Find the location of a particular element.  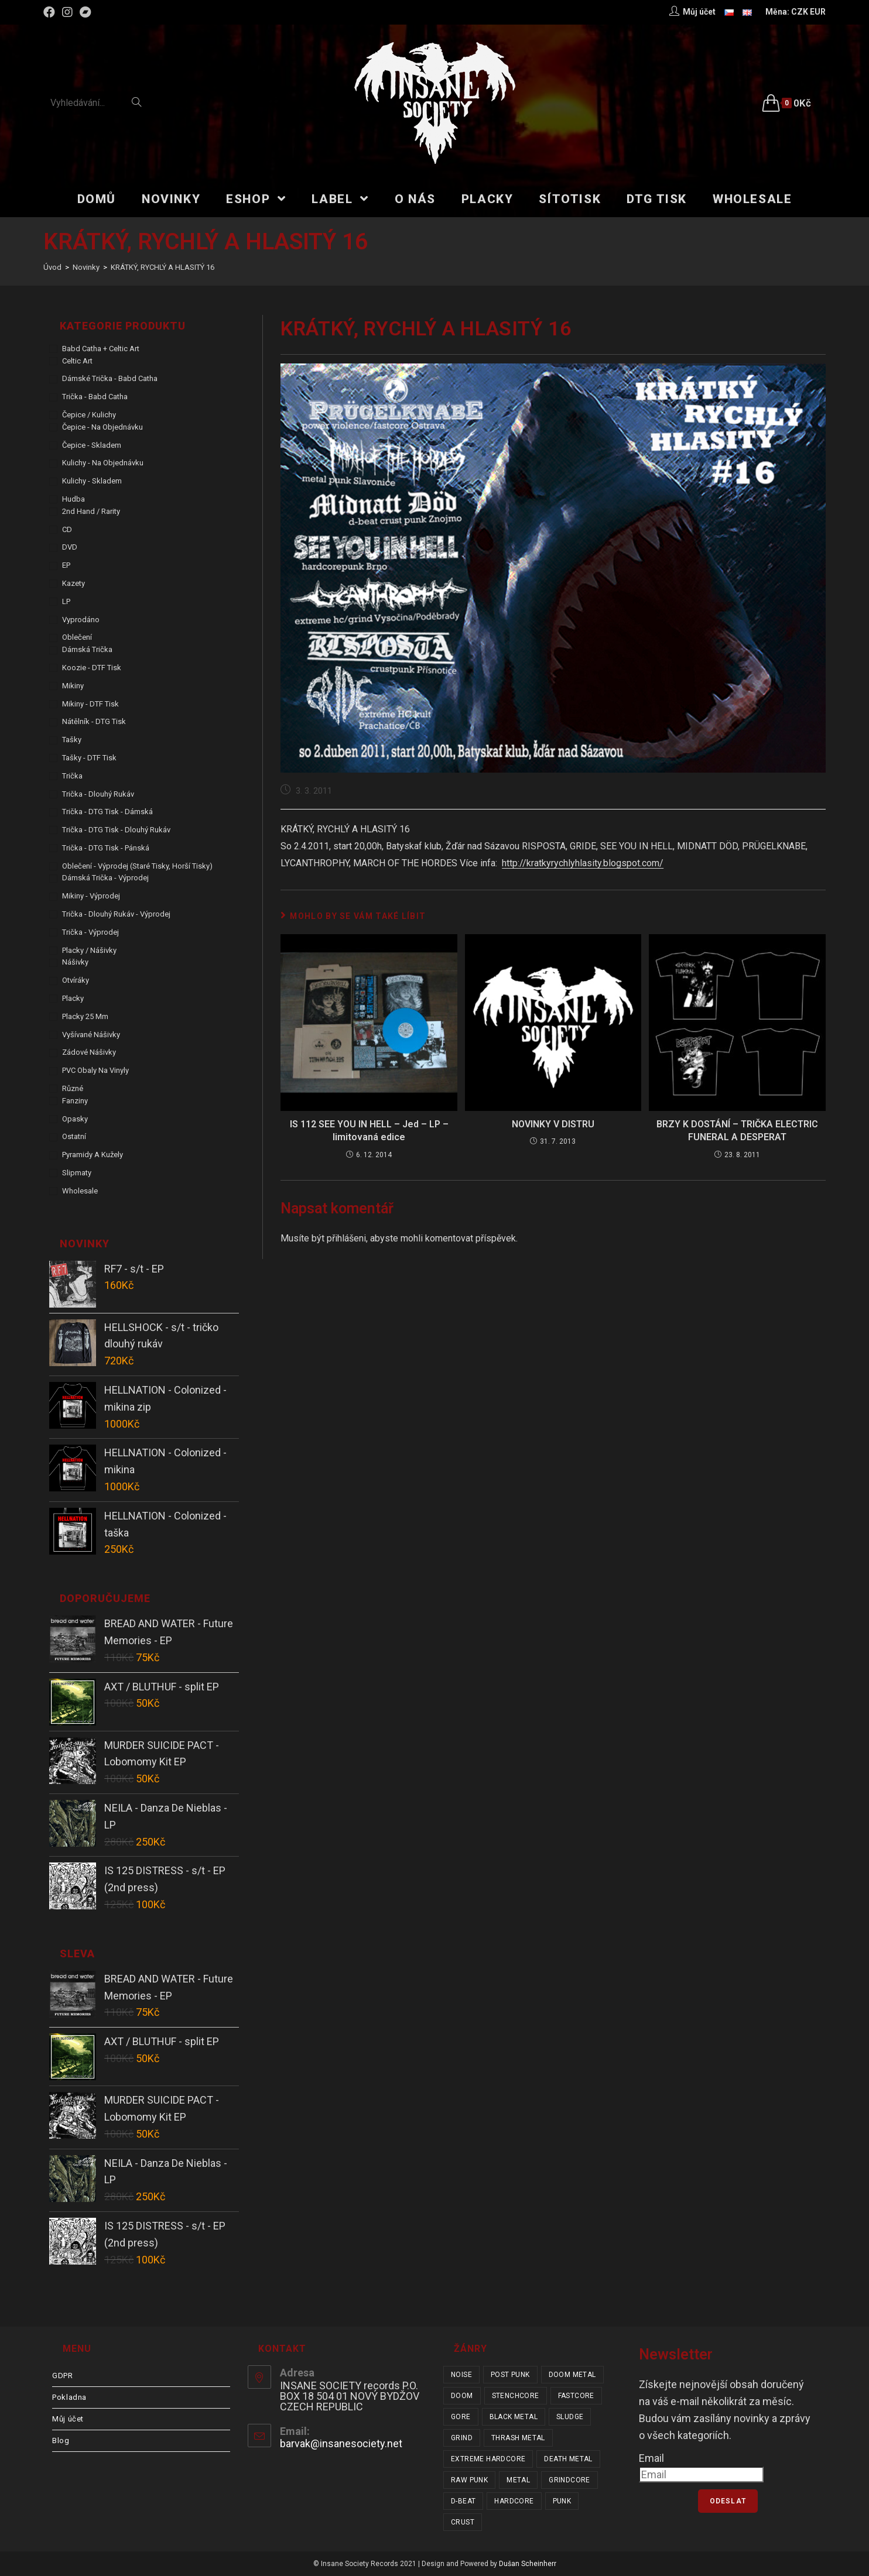

barvak@insanesociety.net is located at coordinates (341, 2443).